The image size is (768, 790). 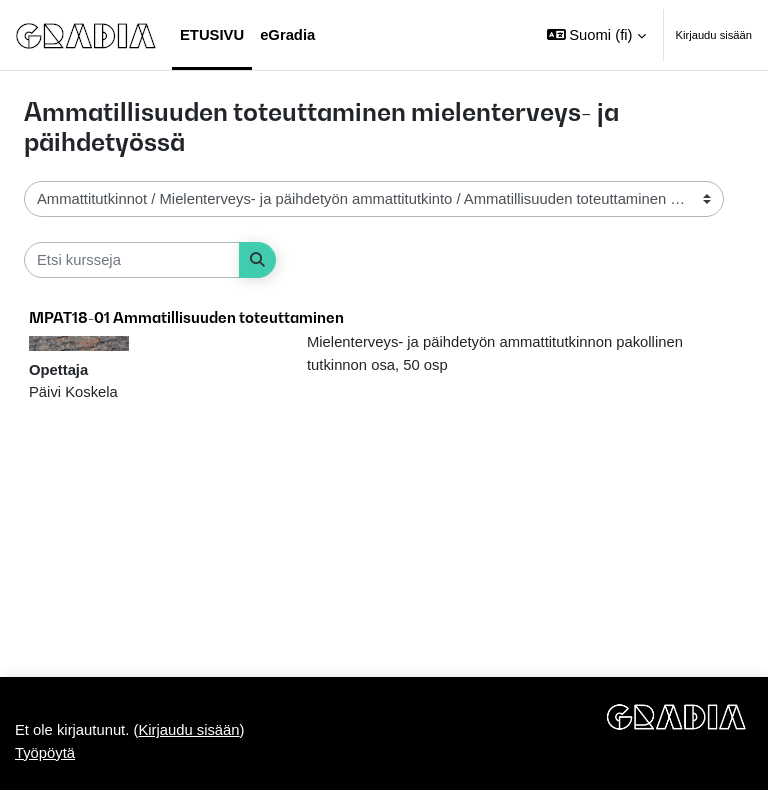 What do you see at coordinates (132, 260) in the screenshot?
I see `[Etsi kursseja]` at bounding box center [132, 260].